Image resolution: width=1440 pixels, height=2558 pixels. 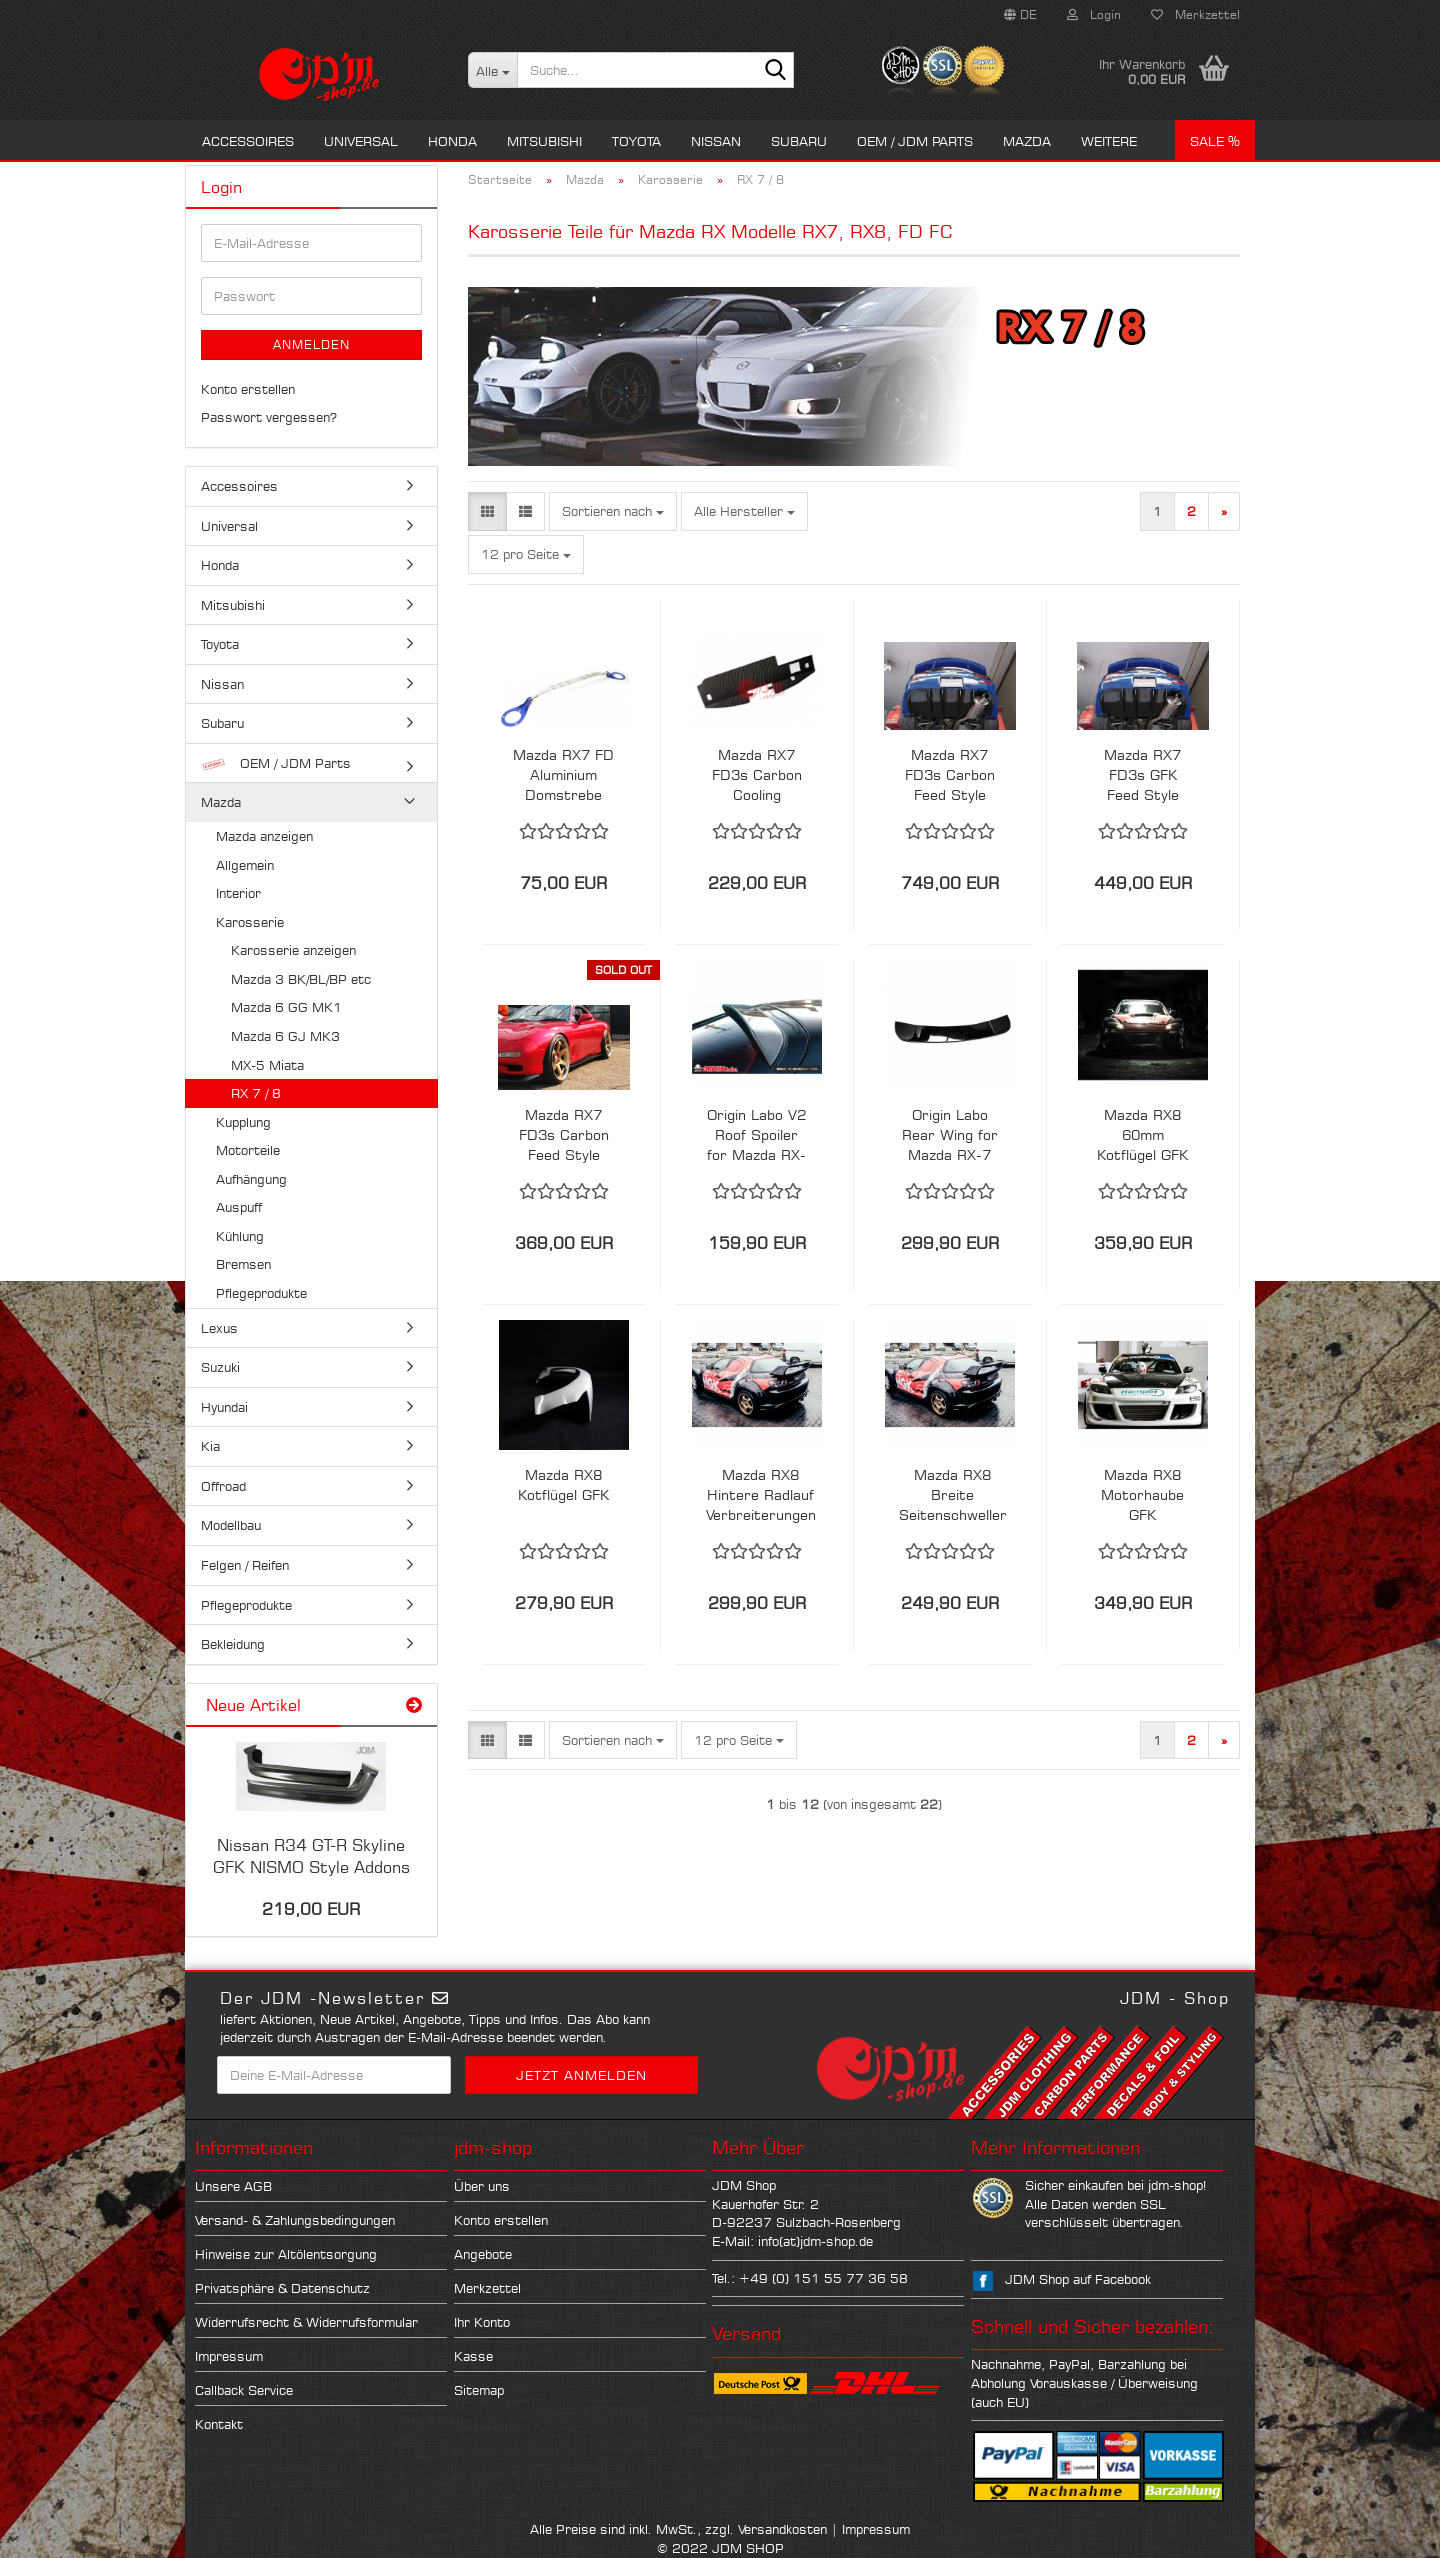 I want to click on [button], so click(x=1020, y=15).